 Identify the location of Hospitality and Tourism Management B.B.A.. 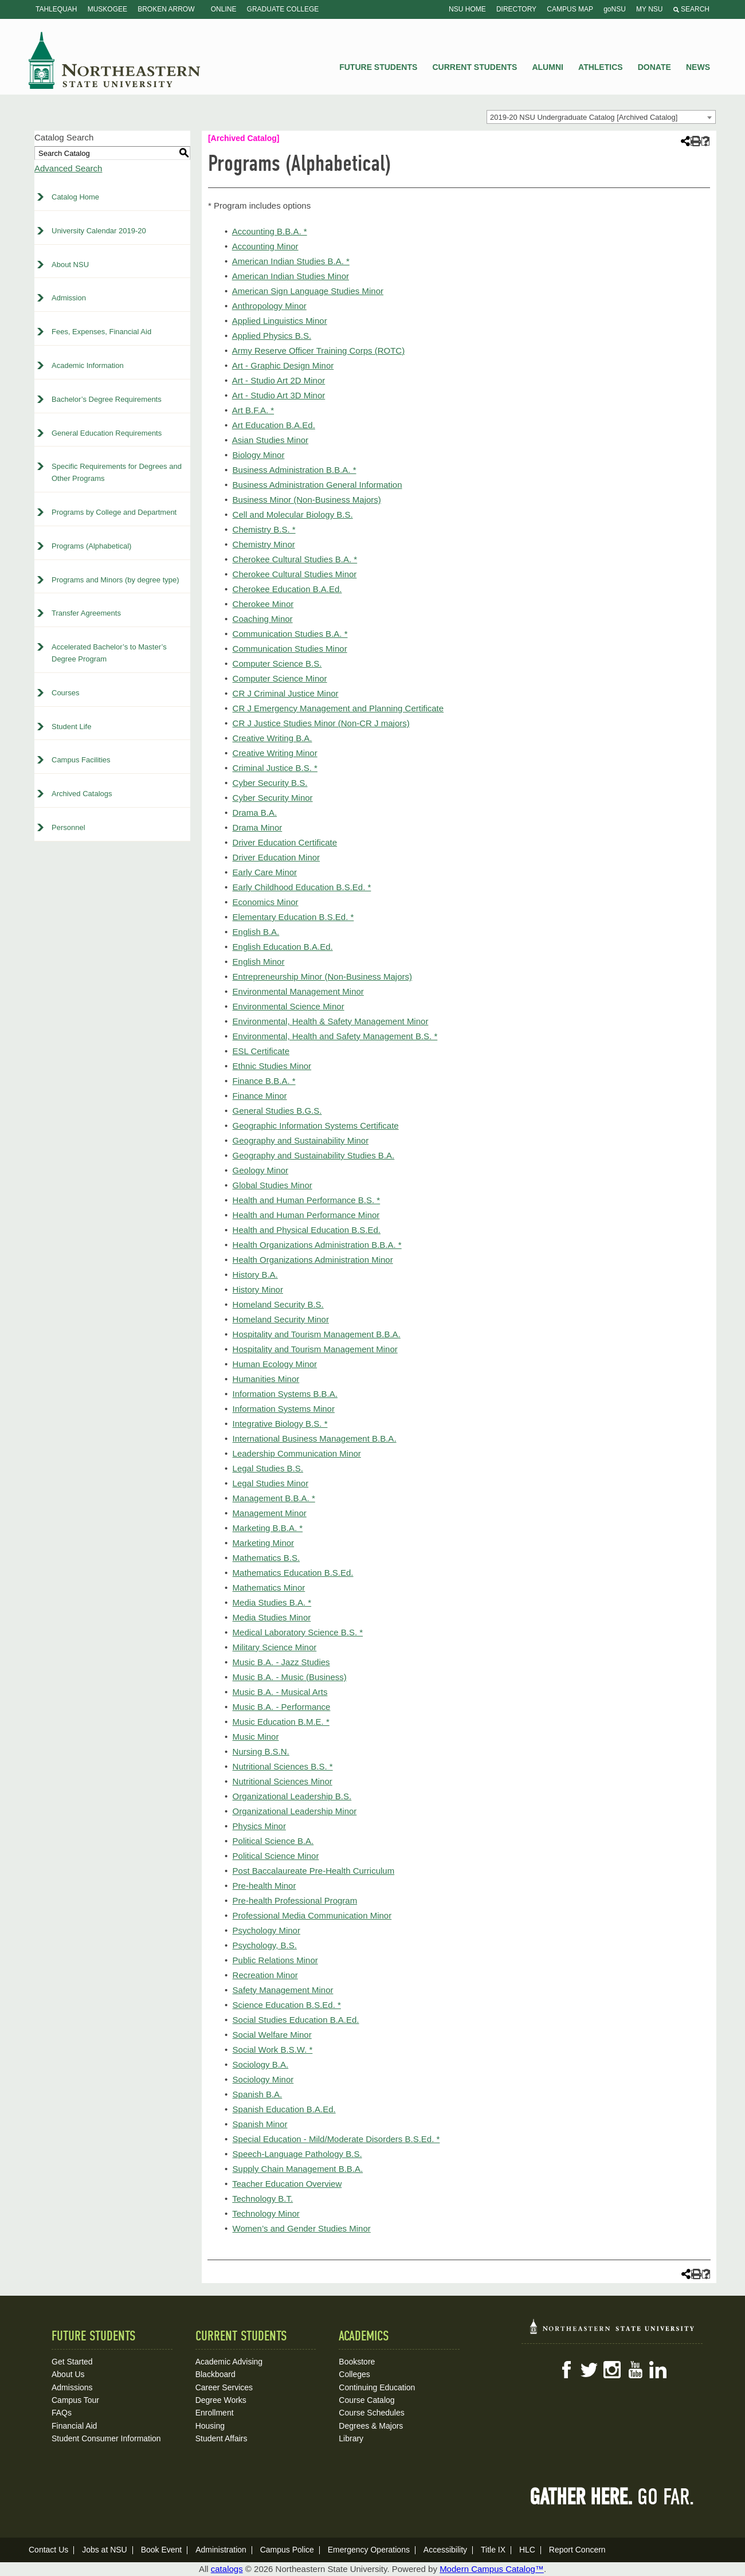
(317, 1334).